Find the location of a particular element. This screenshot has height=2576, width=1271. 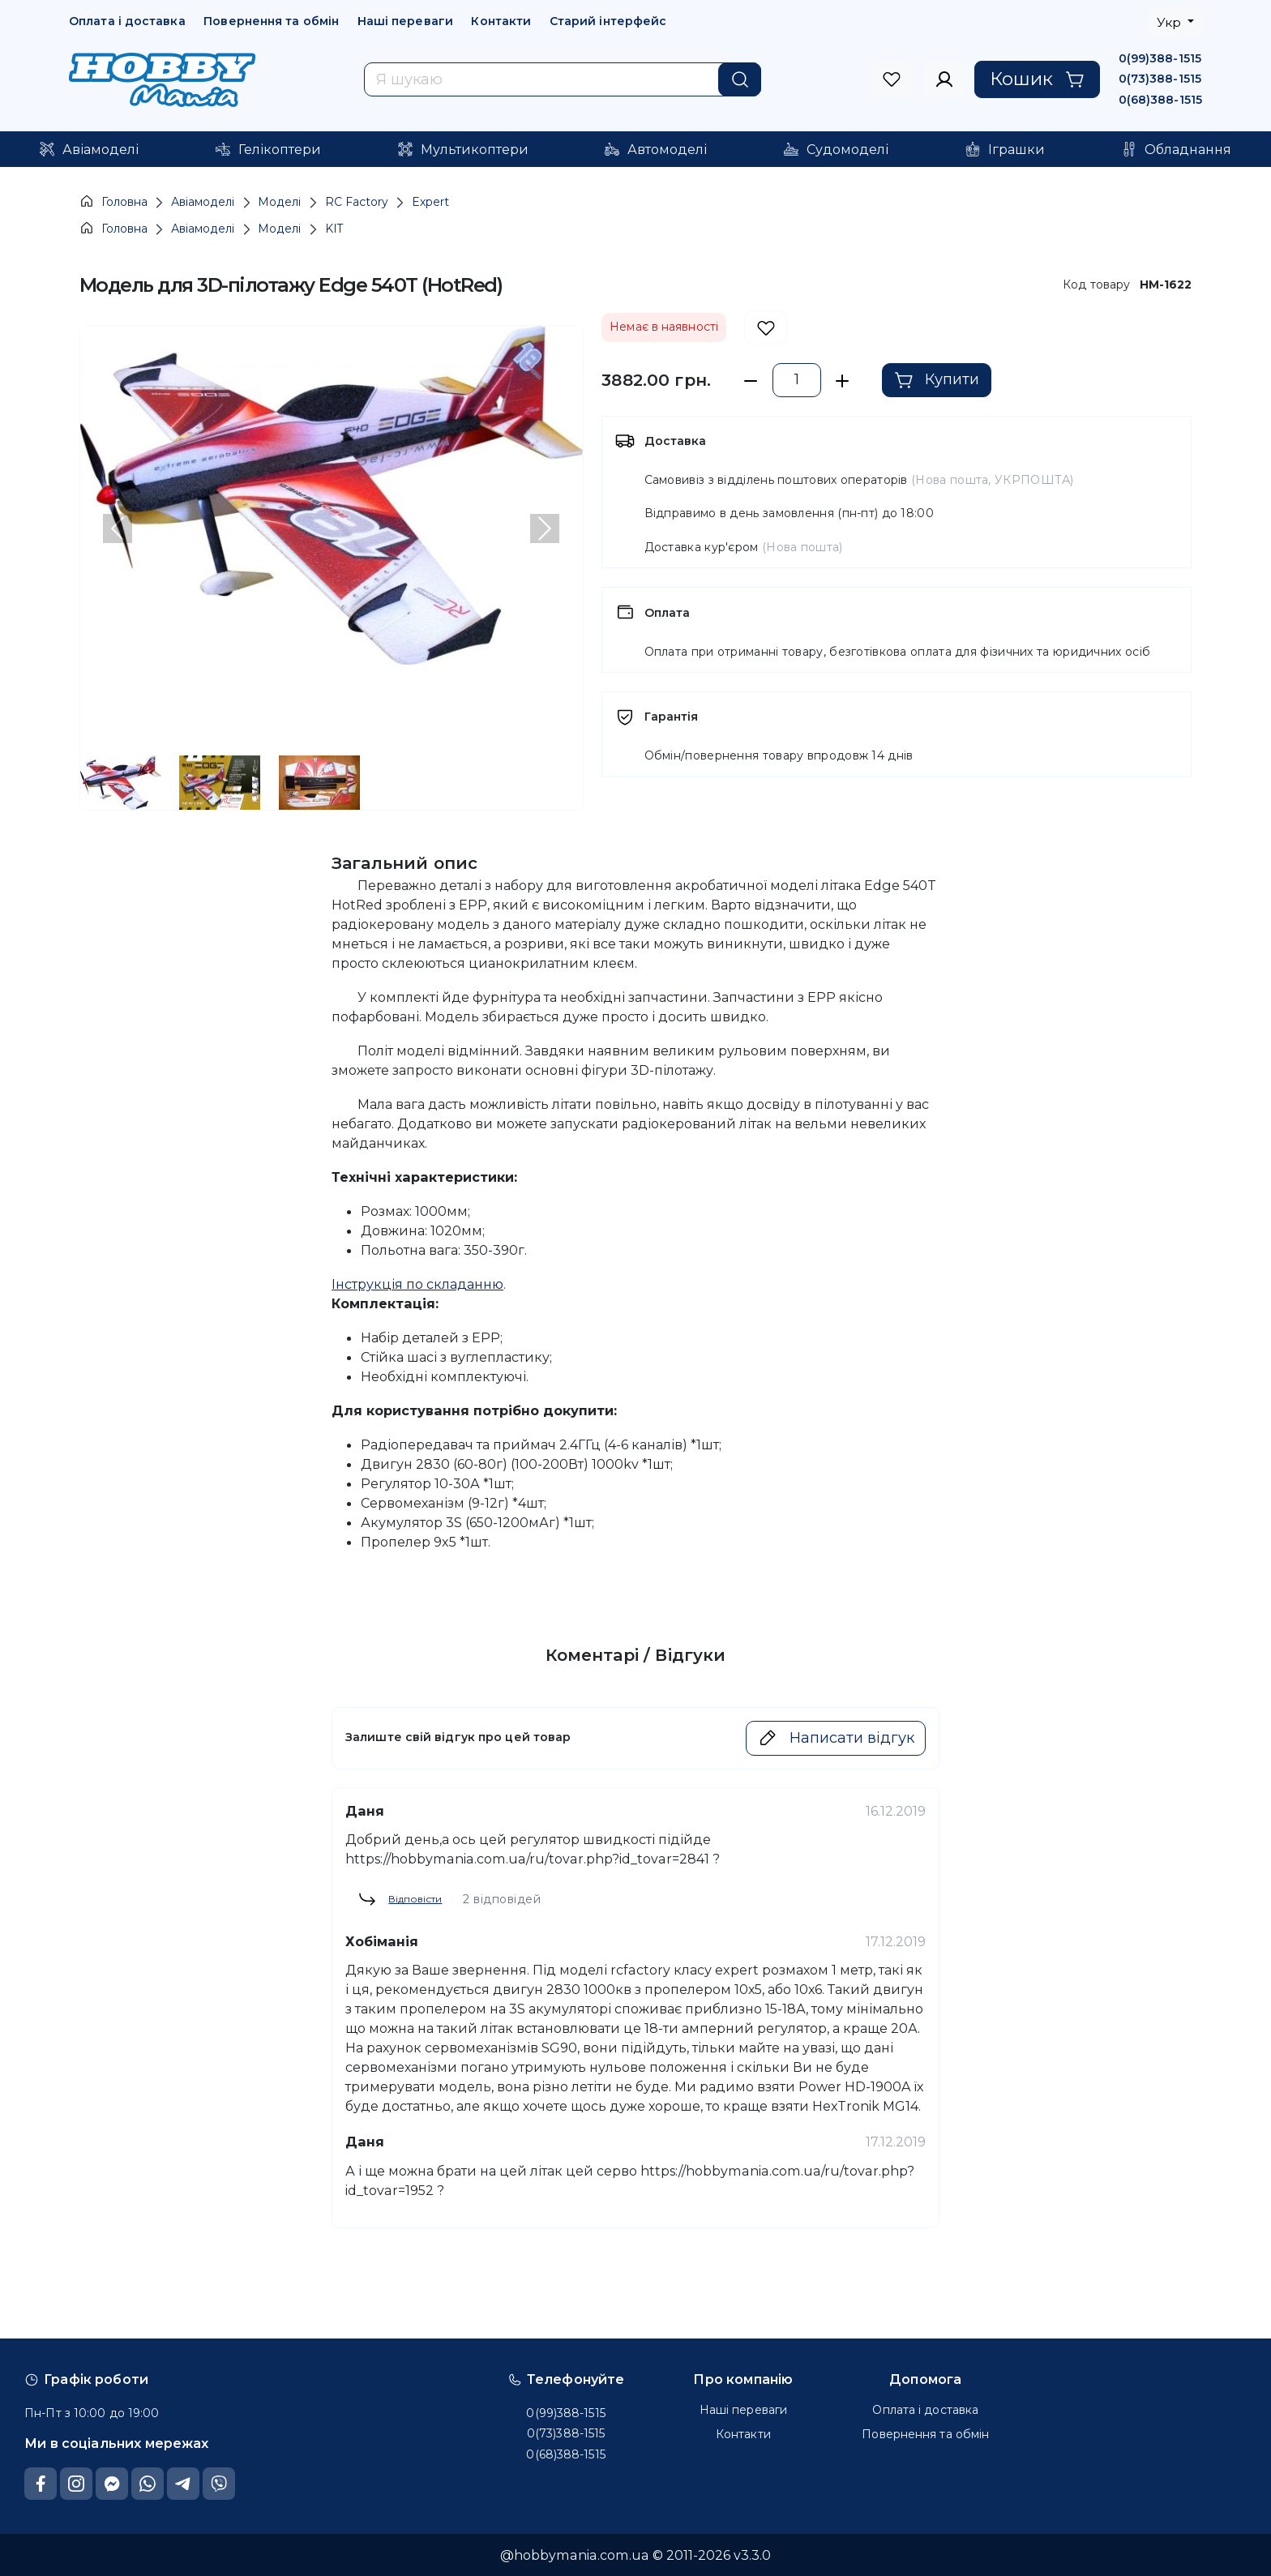

Expert is located at coordinates (430, 202).